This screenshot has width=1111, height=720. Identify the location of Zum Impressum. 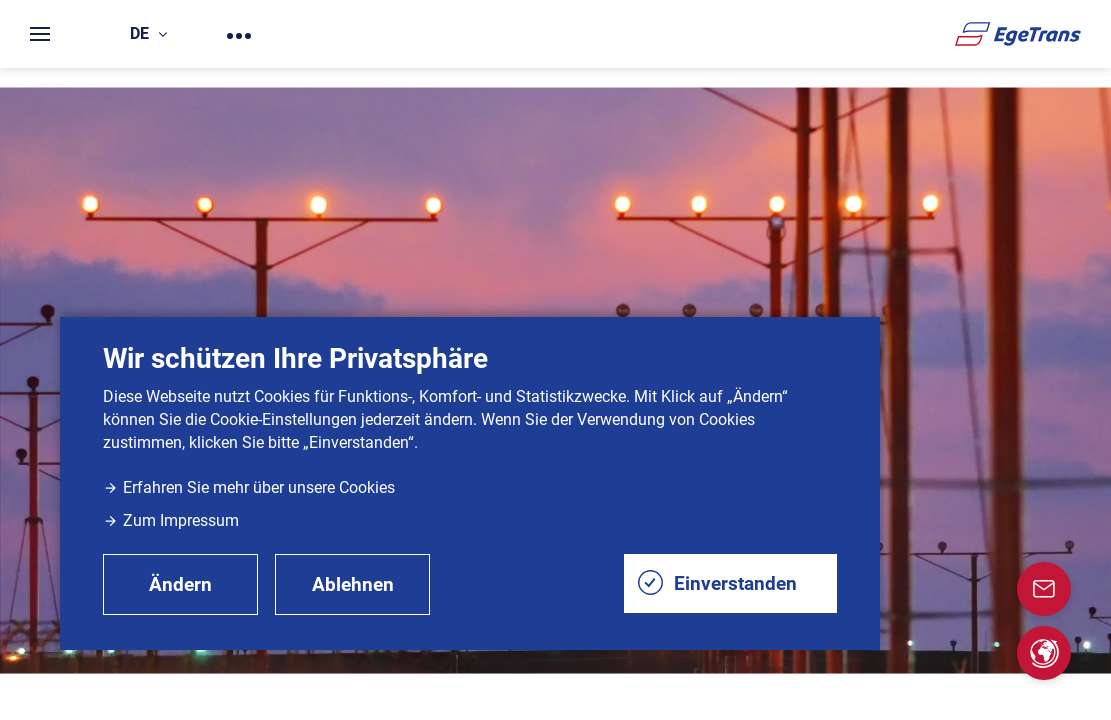
(171, 520).